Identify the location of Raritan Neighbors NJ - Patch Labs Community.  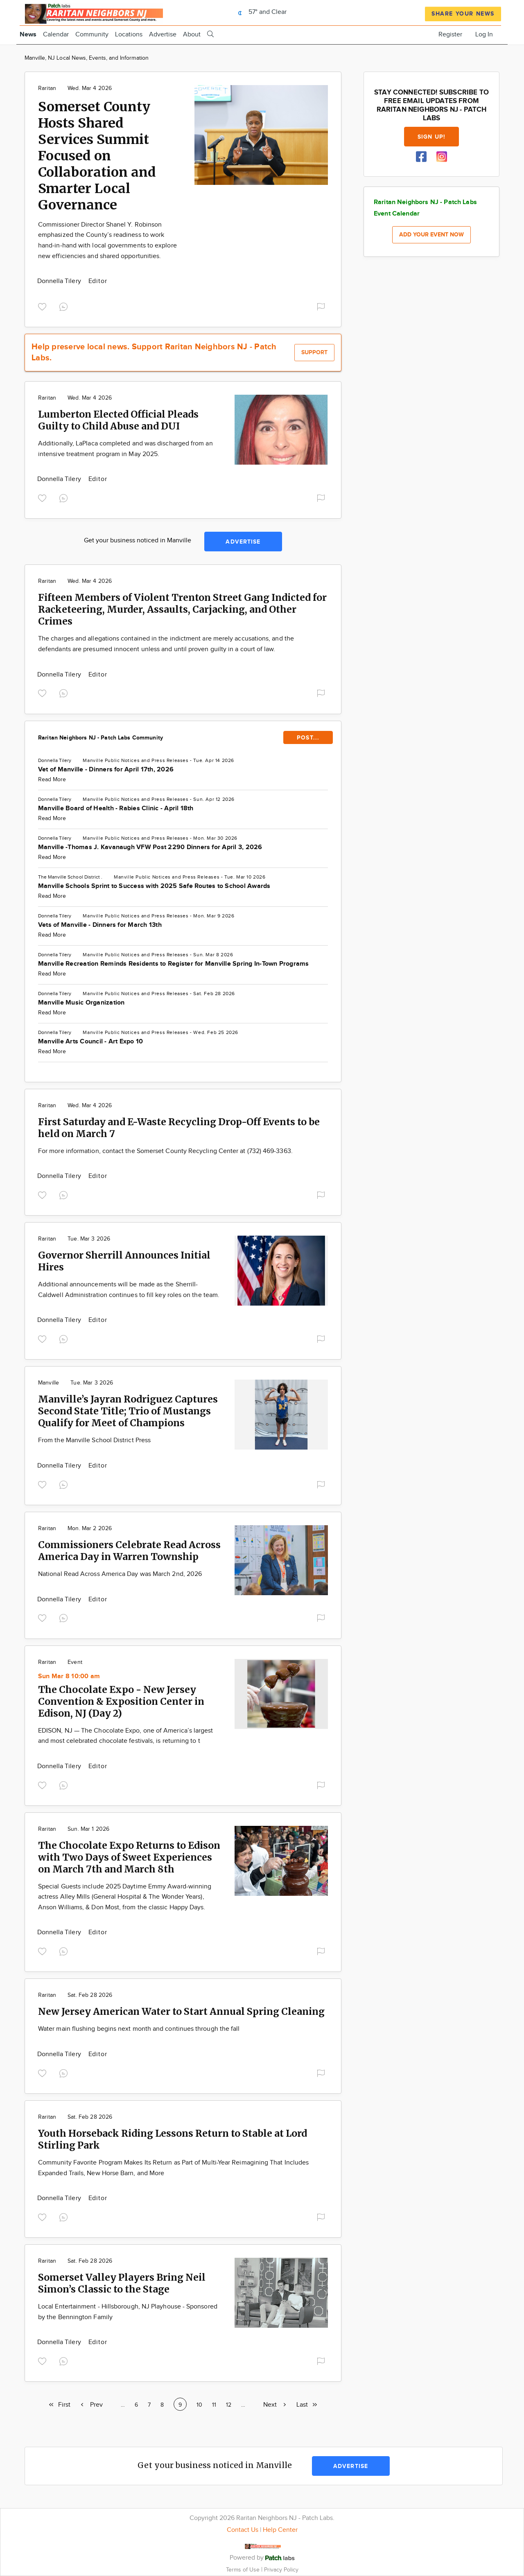
(100, 737).